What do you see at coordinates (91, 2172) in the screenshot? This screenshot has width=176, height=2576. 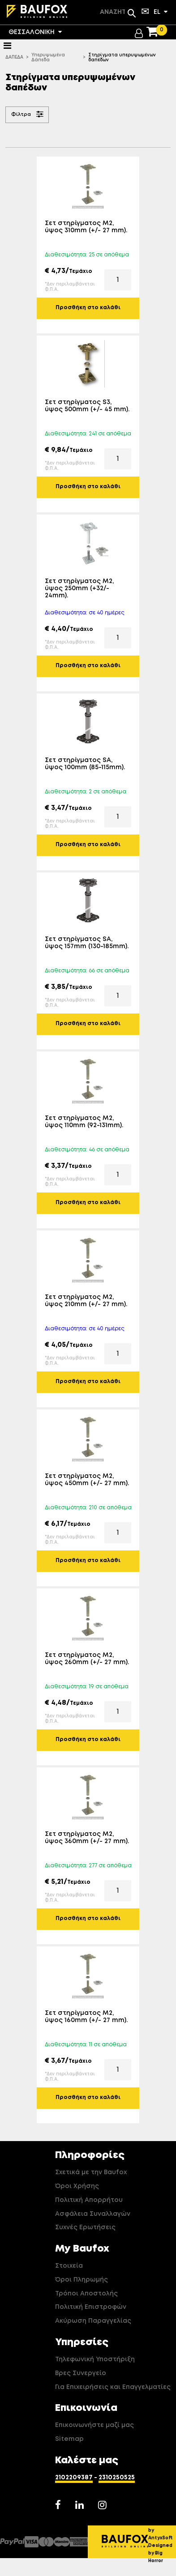 I see `Σχετικά με την Baufox` at bounding box center [91, 2172].